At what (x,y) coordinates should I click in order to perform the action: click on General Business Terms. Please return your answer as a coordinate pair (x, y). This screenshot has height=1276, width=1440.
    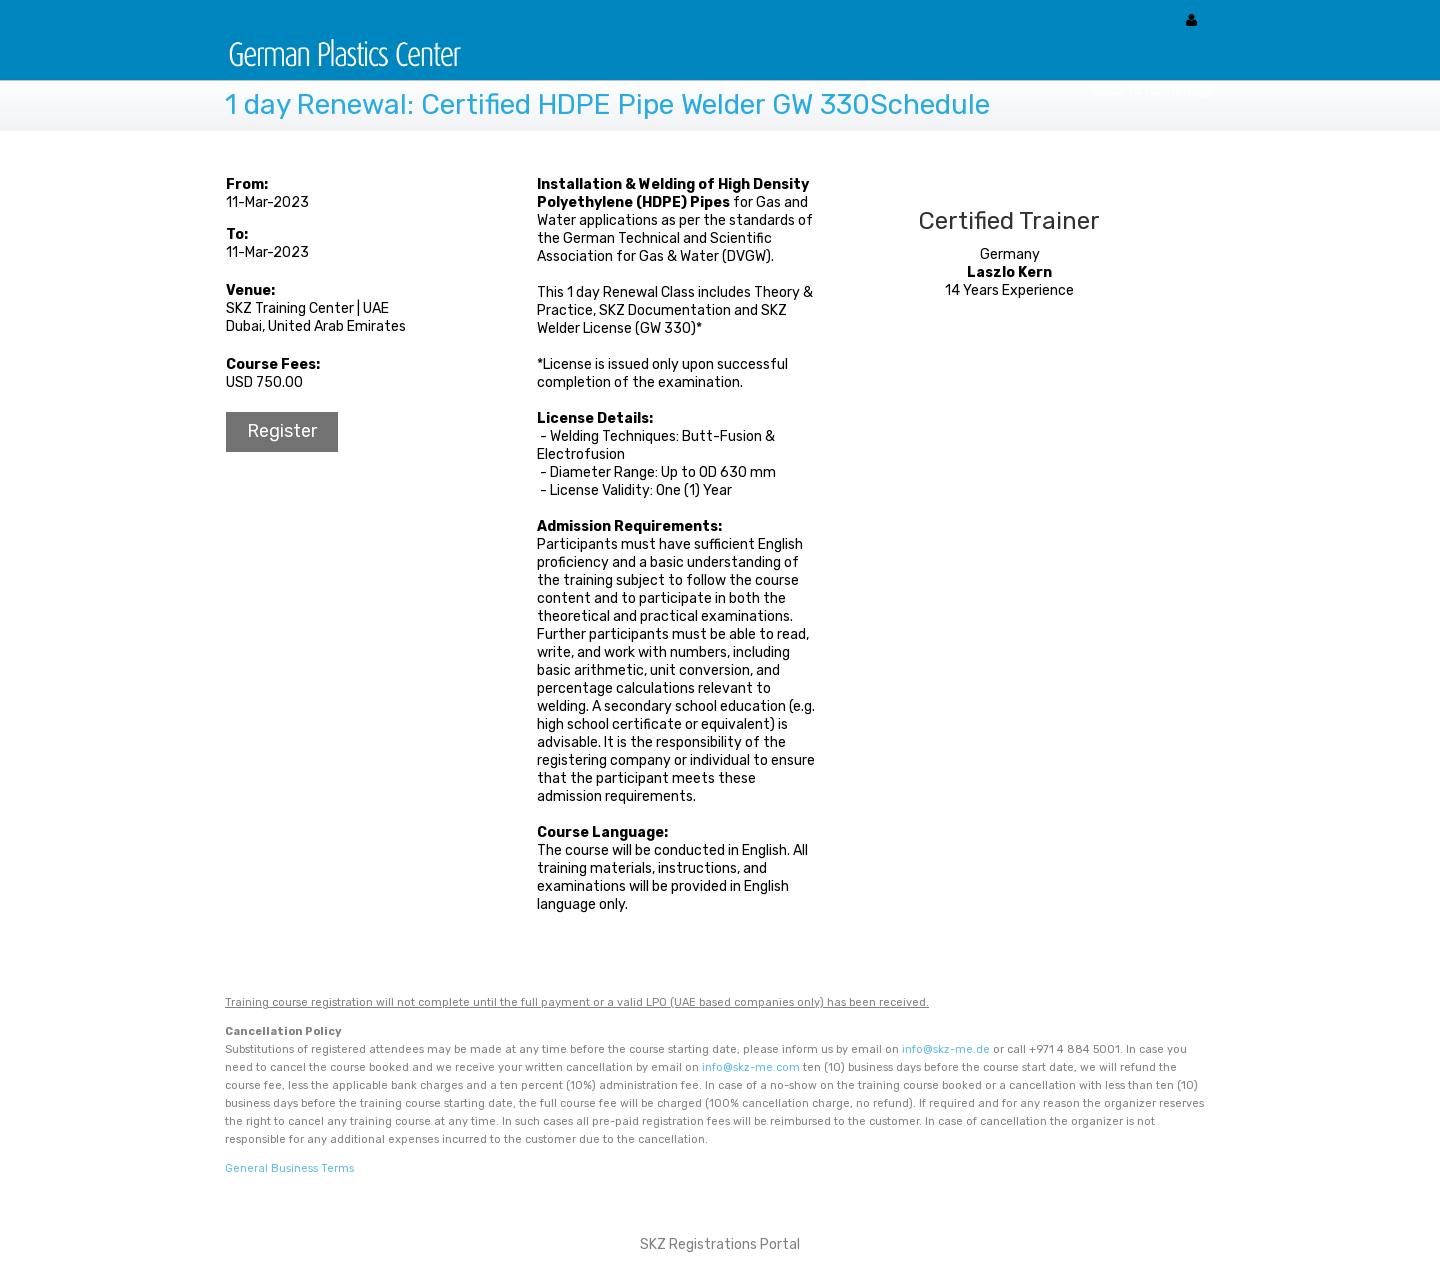
    Looking at the image, I should click on (289, 1168).